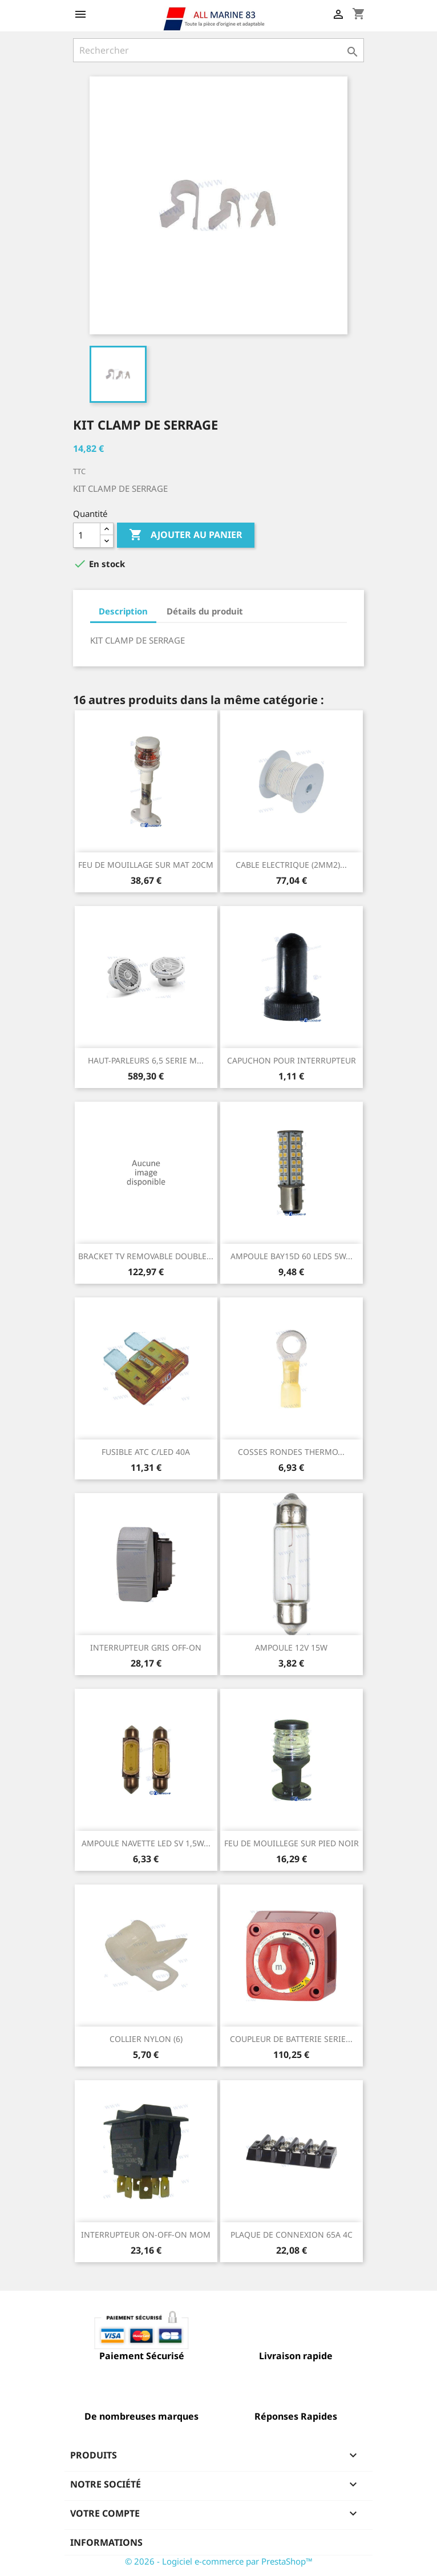 Image resolution: width=437 pixels, height=2576 pixels. What do you see at coordinates (291, 1843) in the screenshot?
I see `FEU DE MOUILLEGE SUR PIED NOIR` at bounding box center [291, 1843].